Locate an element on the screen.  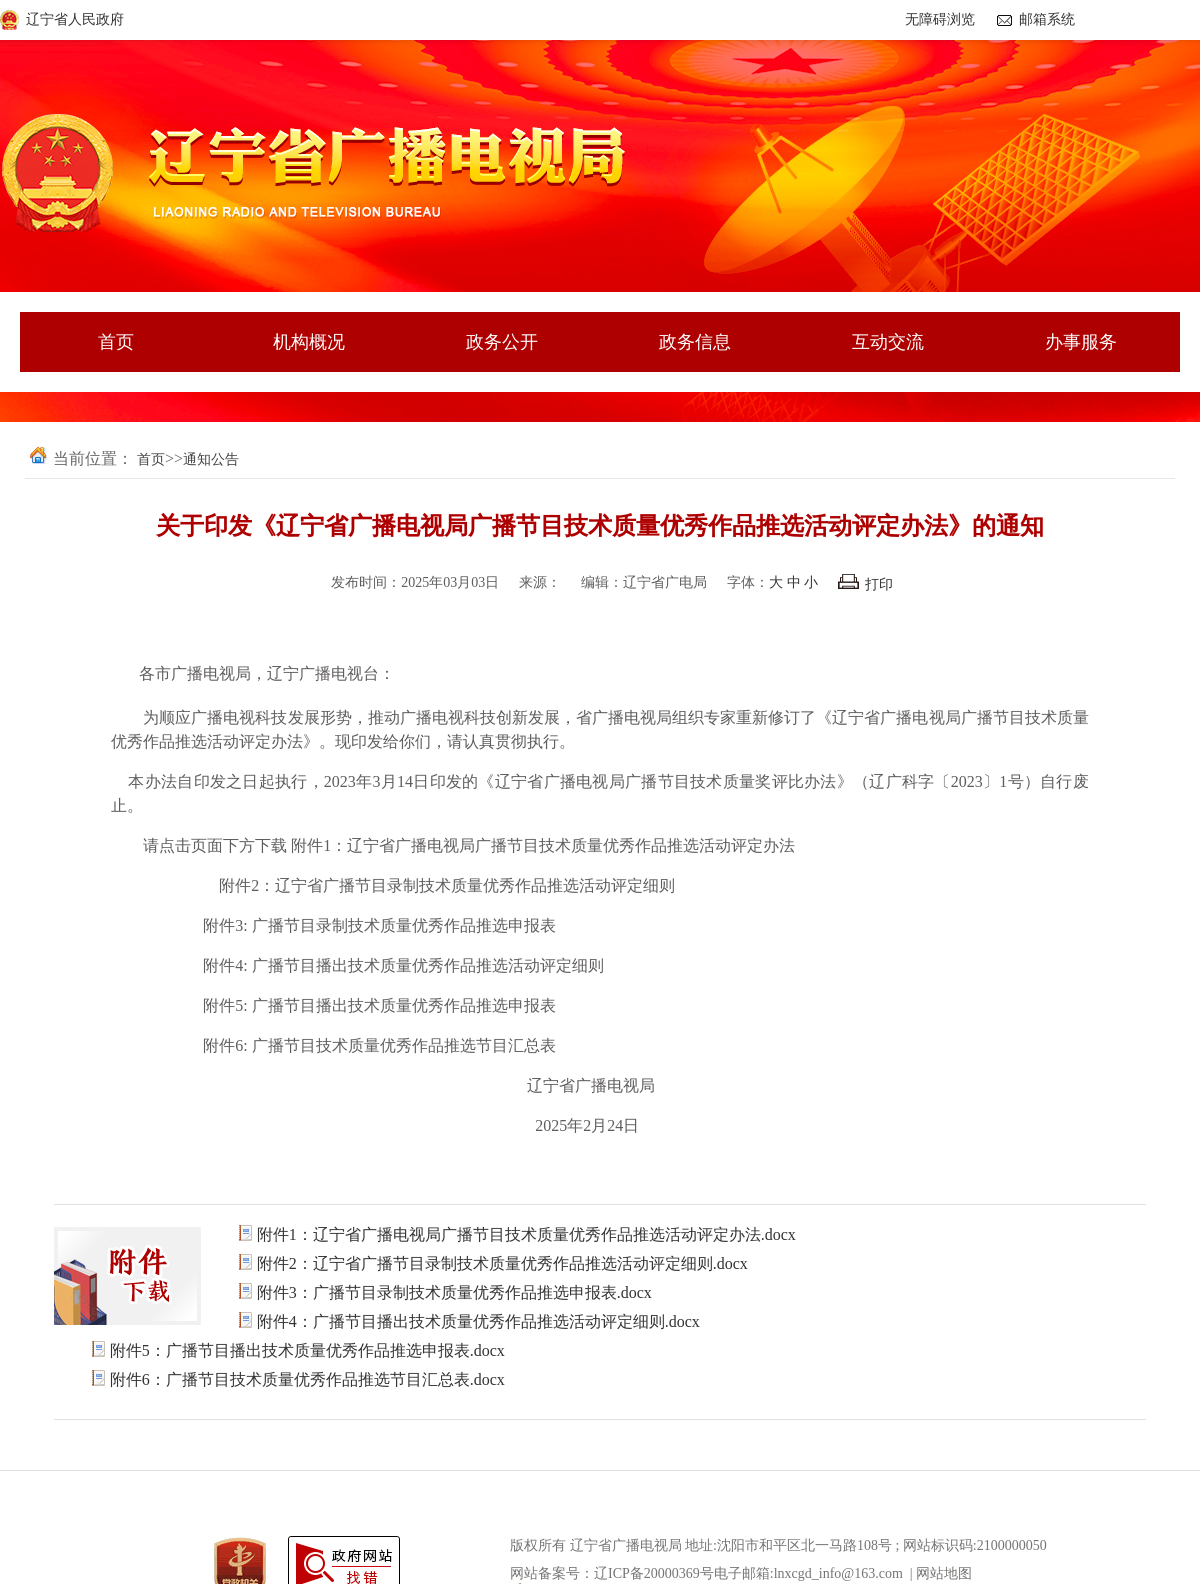
办事服务 is located at coordinates (1081, 342).